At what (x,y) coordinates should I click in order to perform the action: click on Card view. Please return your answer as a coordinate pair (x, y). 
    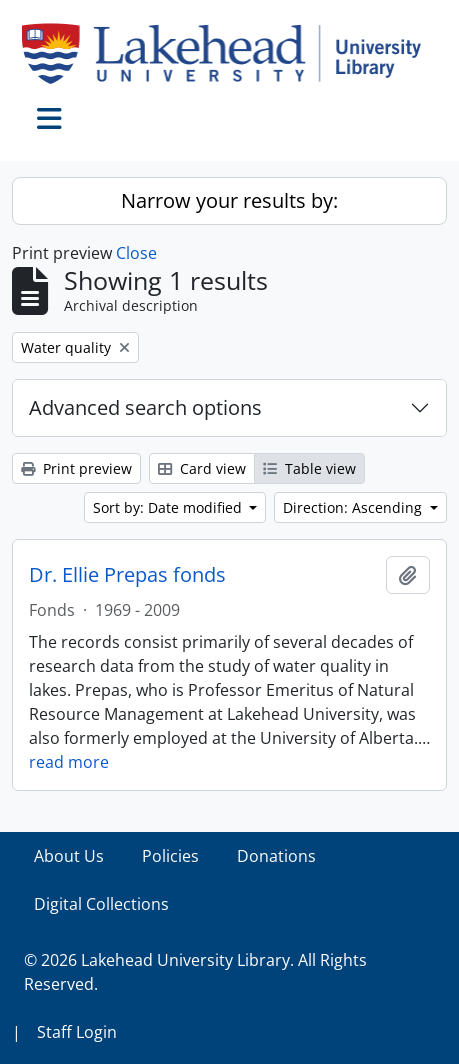
    Looking at the image, I should click on (202, 468).